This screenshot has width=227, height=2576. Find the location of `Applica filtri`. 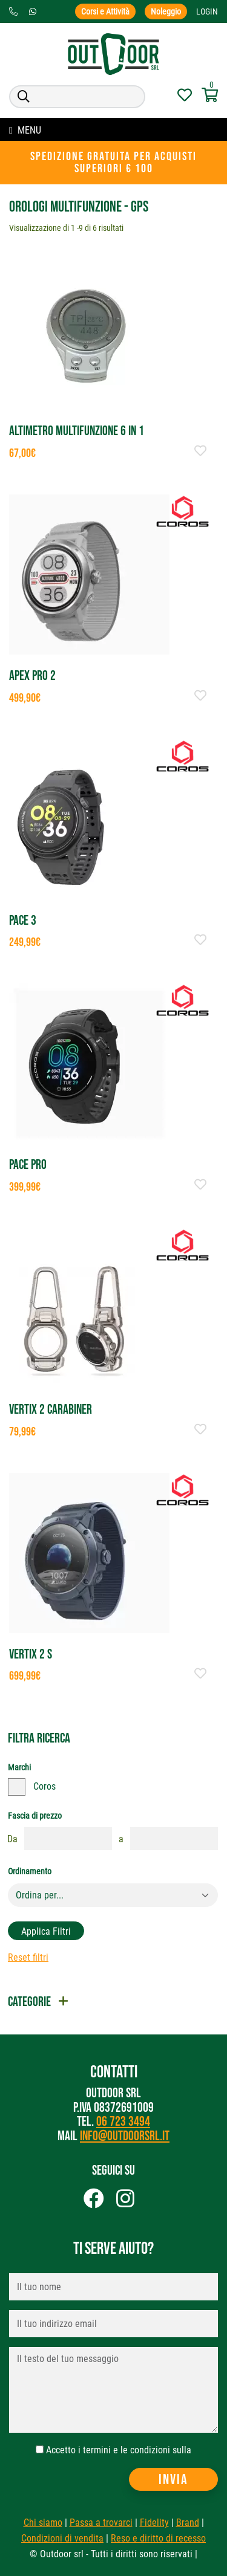

Applica filtri is located at coordinates (46, 1931).